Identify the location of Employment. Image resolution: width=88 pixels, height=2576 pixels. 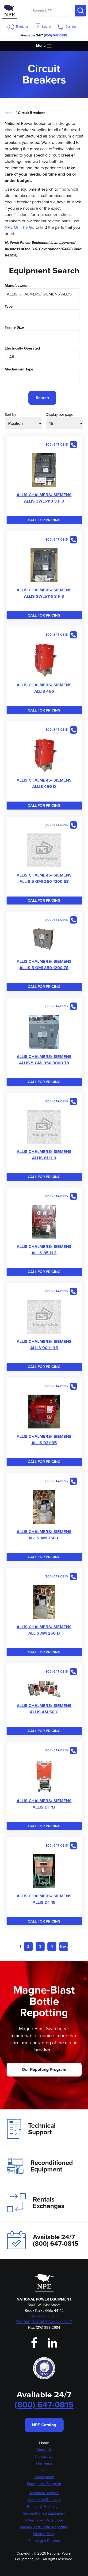
(44, 2477).